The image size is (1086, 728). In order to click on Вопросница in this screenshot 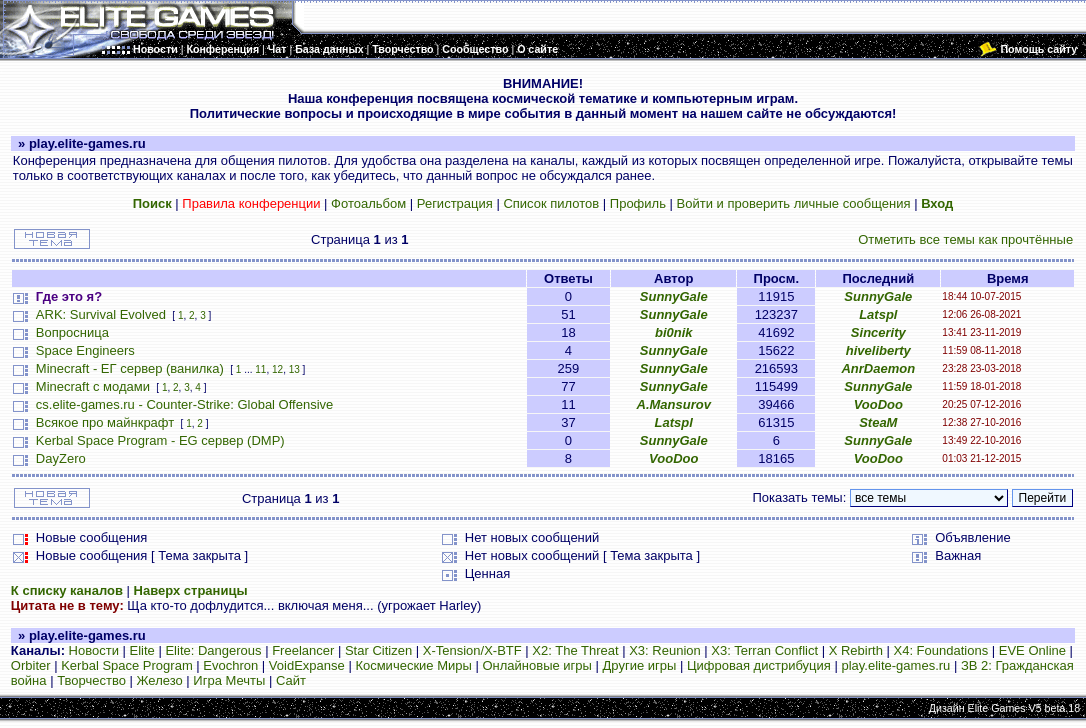, I will do `click(72, 332)`.